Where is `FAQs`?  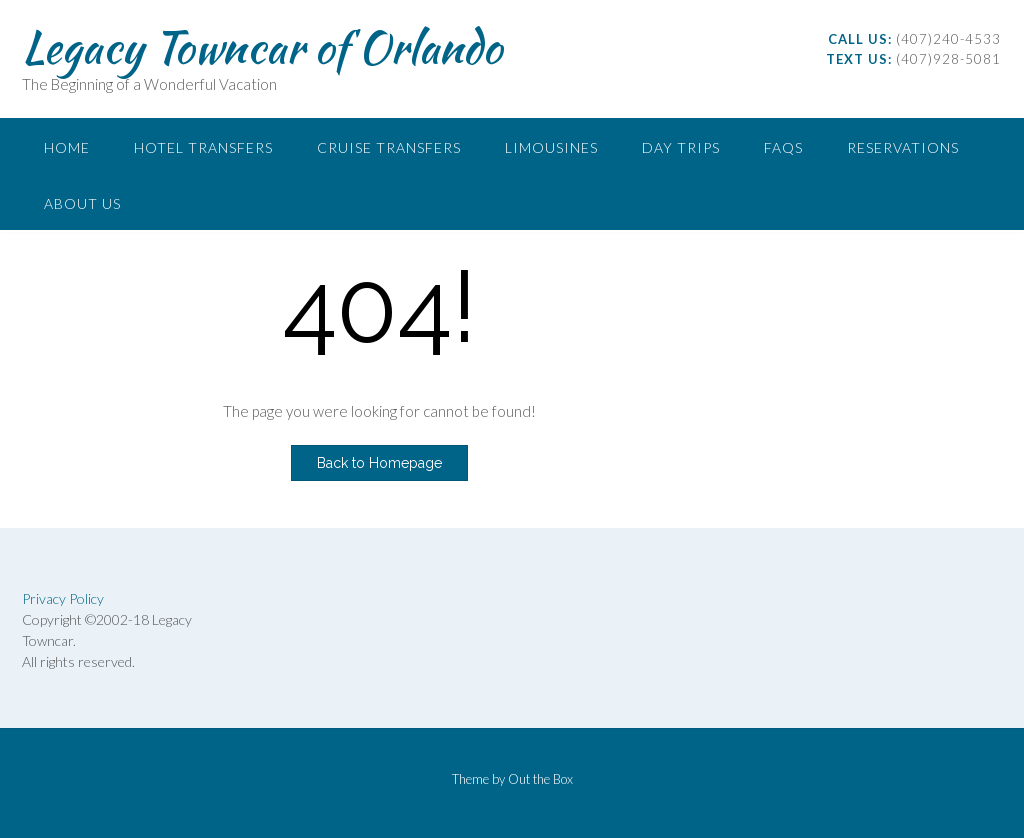
FAQs is located at coordinates (783, 147).